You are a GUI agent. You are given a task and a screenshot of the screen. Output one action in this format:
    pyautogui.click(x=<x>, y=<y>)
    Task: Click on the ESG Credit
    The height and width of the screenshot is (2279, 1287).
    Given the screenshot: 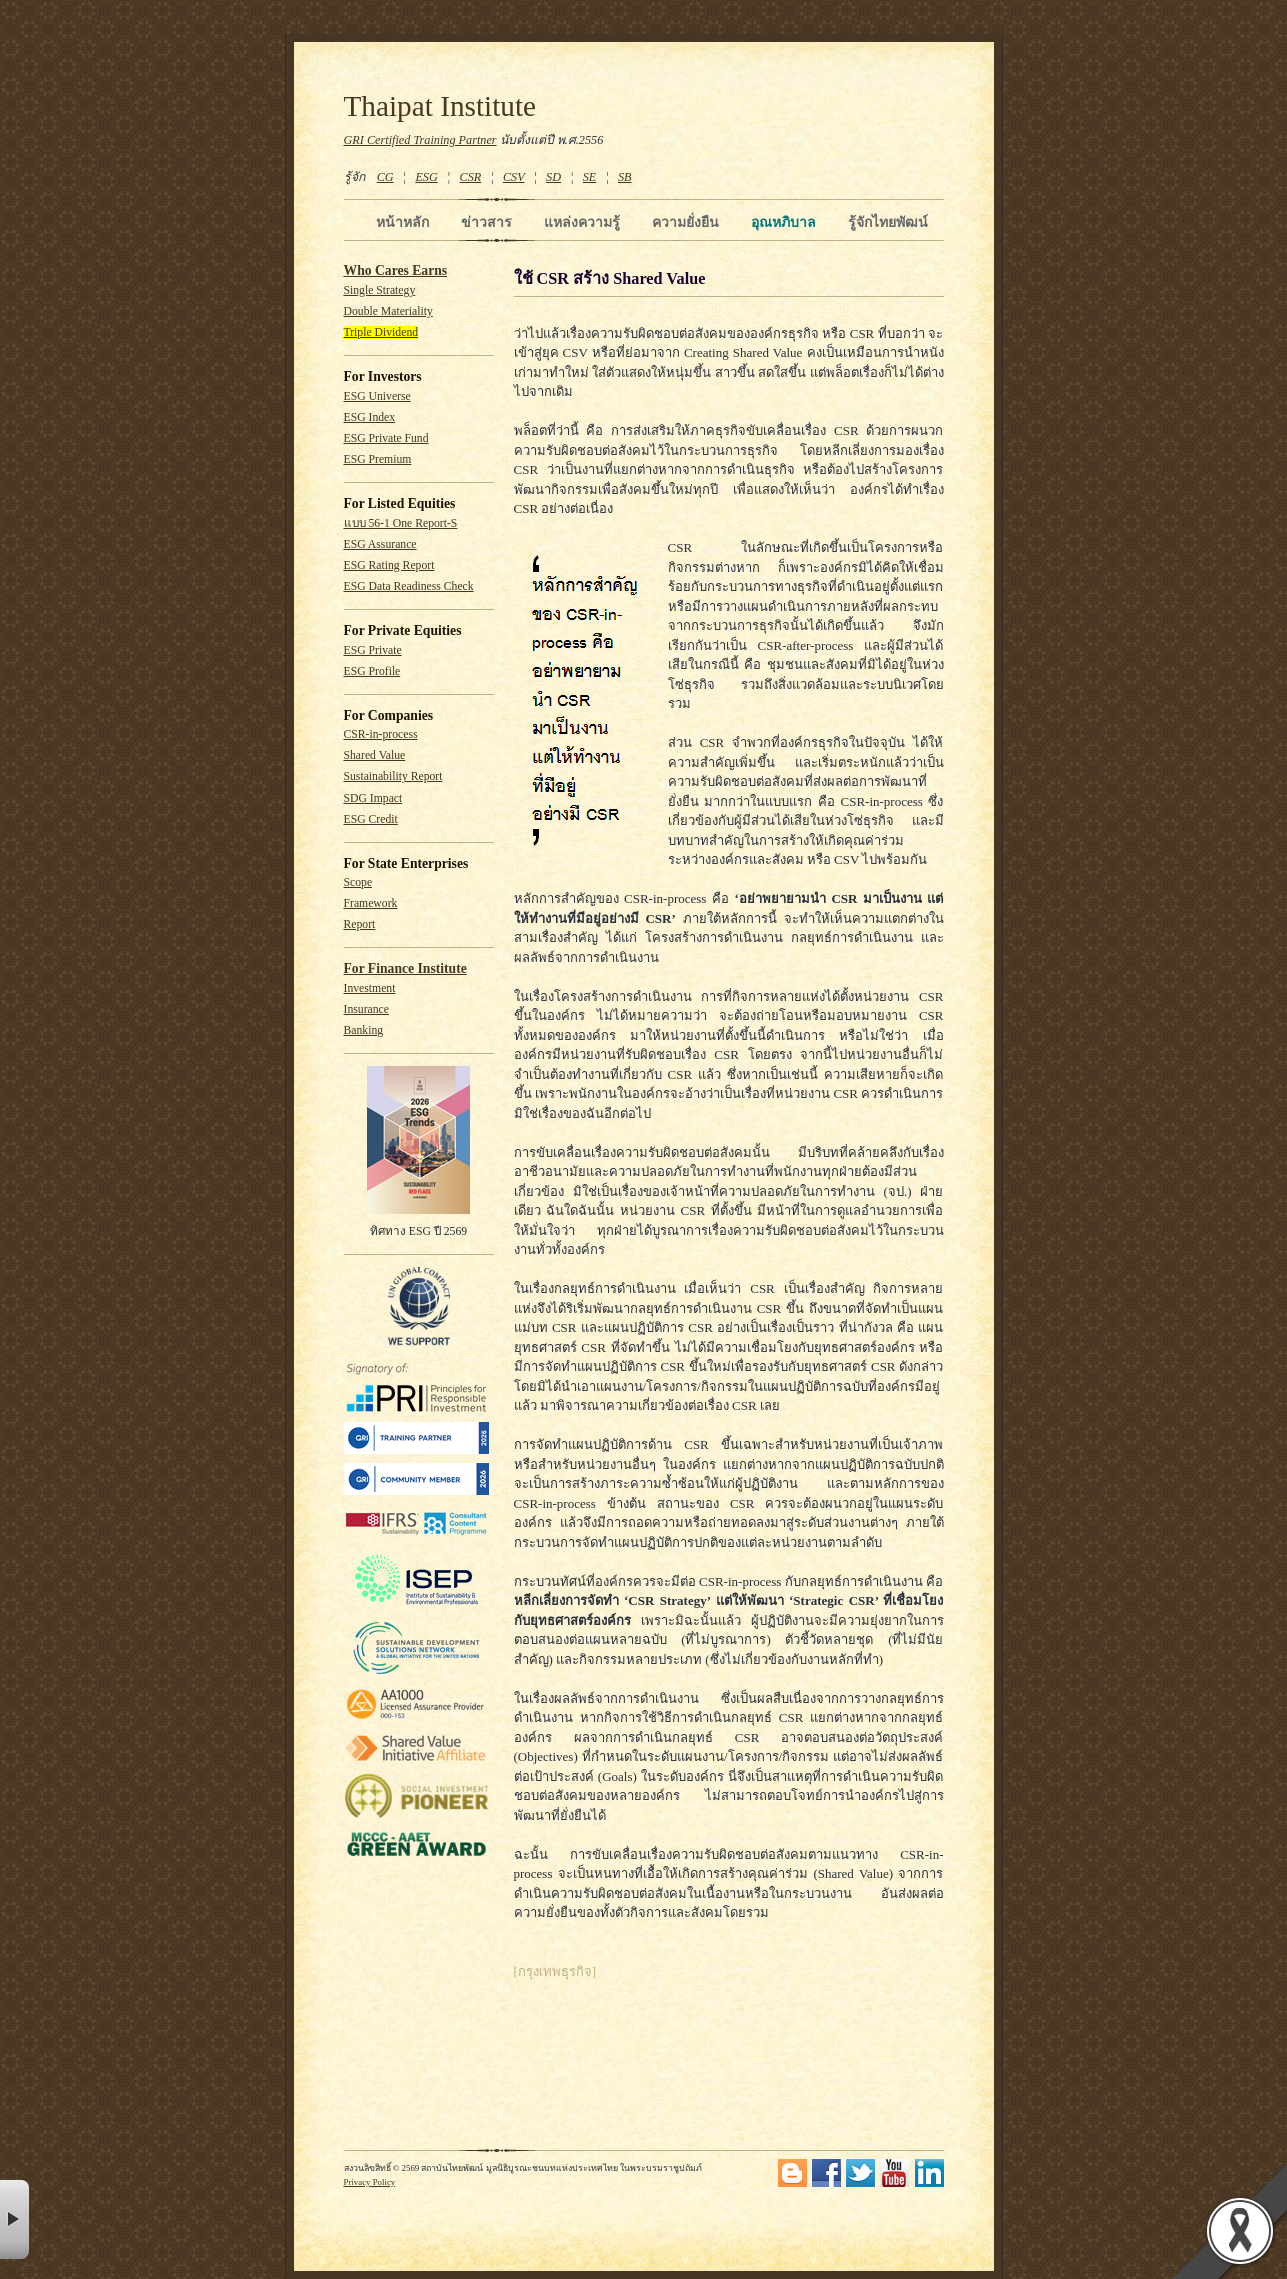 What is the action you would take?
    pyautogui.click(x=371, y=819)
    